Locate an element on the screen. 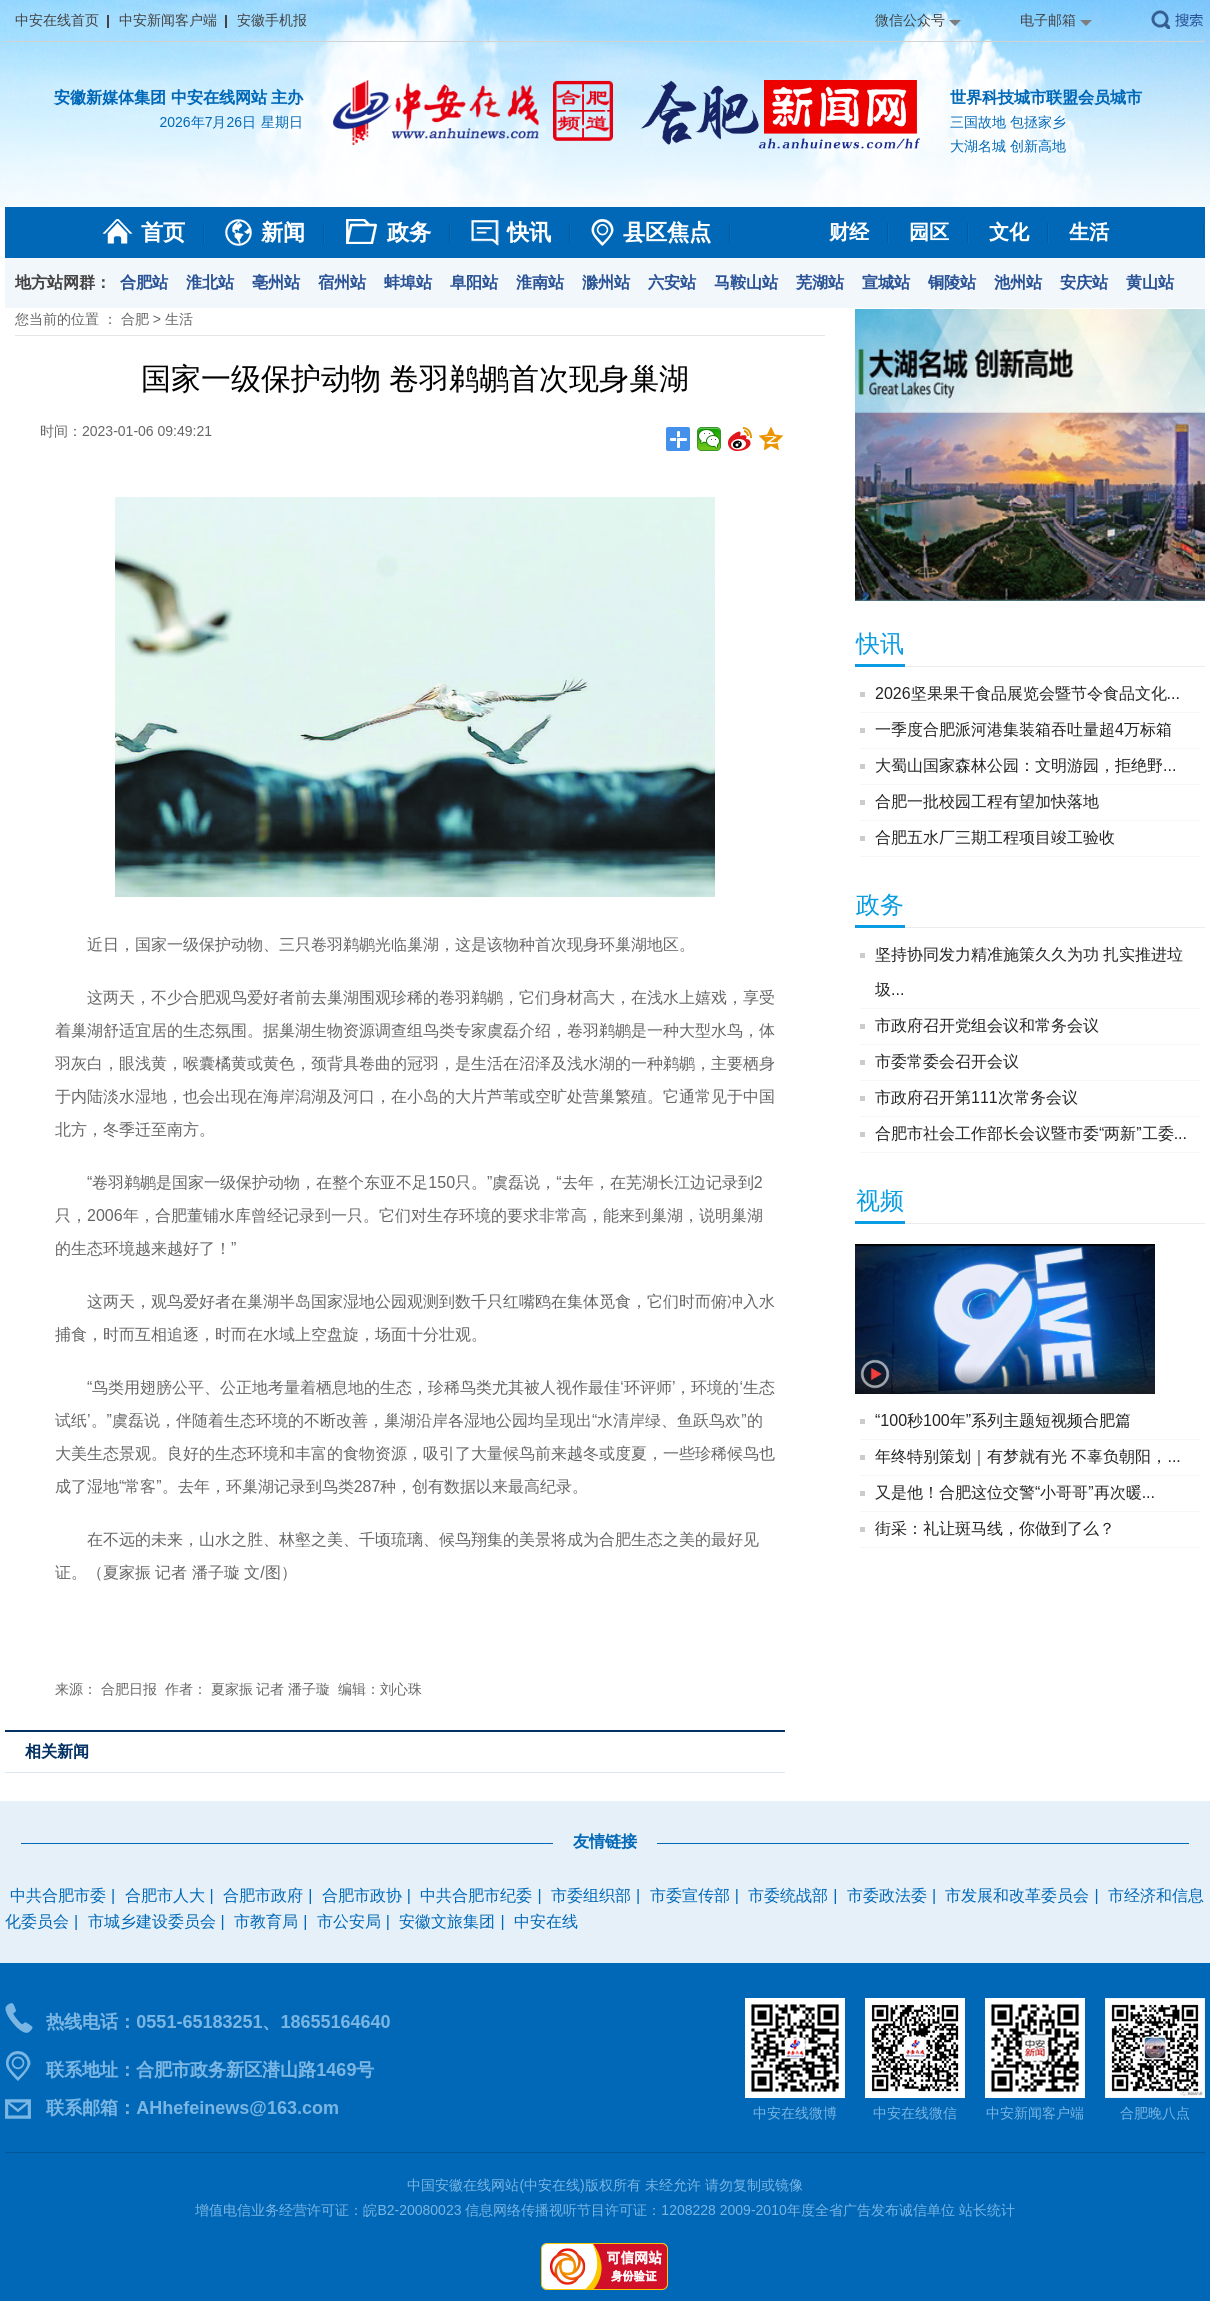  合肥晚八点 is located at coordinates (1155, 2113).